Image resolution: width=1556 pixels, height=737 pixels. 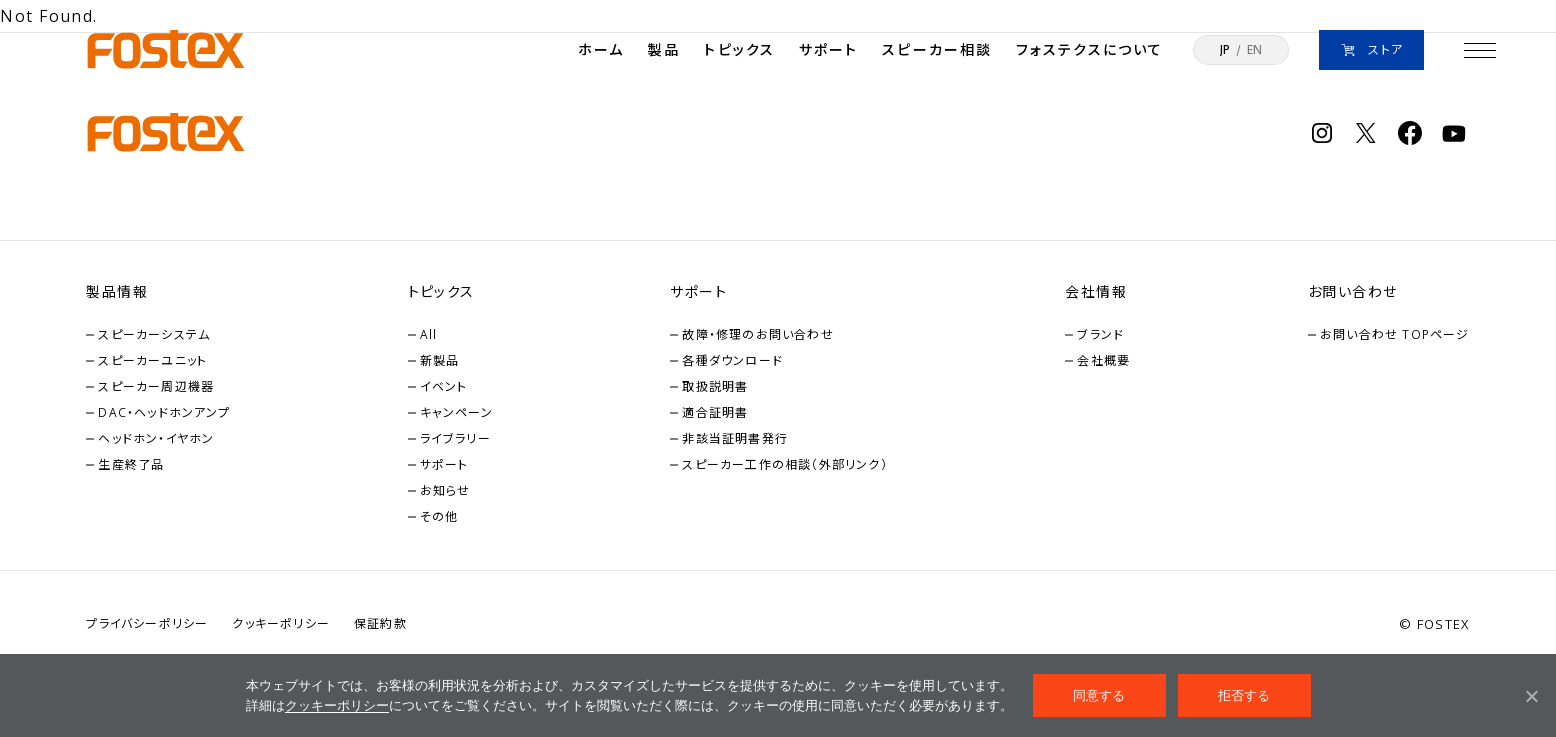 What do you see at coordinates (1395, 334) in the screenshot?
I see `お問い合わせ TOPページ` at bounding box center [1395, 334].